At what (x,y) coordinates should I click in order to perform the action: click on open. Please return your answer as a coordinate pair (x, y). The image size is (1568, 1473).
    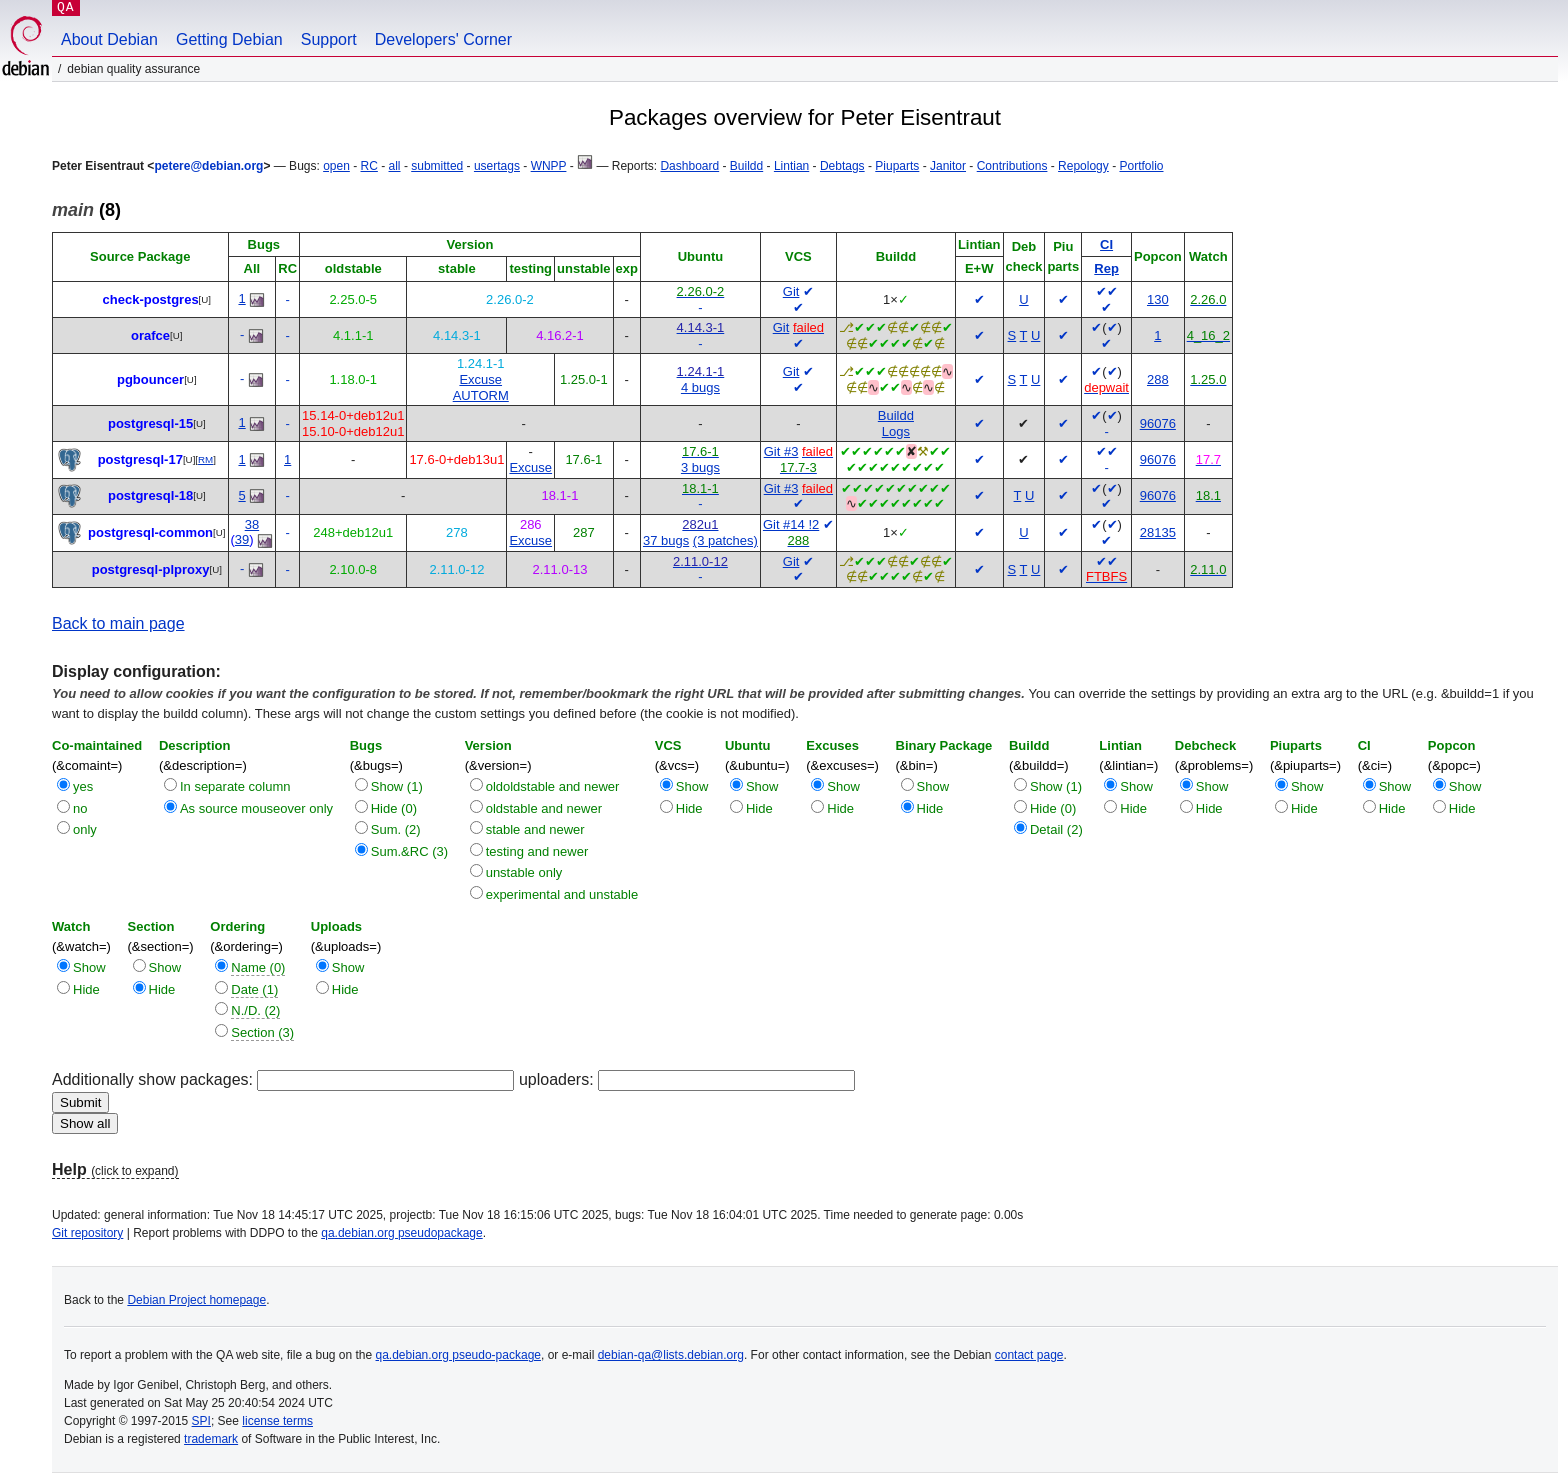
    Looking at the image, I should click on (336, 166).